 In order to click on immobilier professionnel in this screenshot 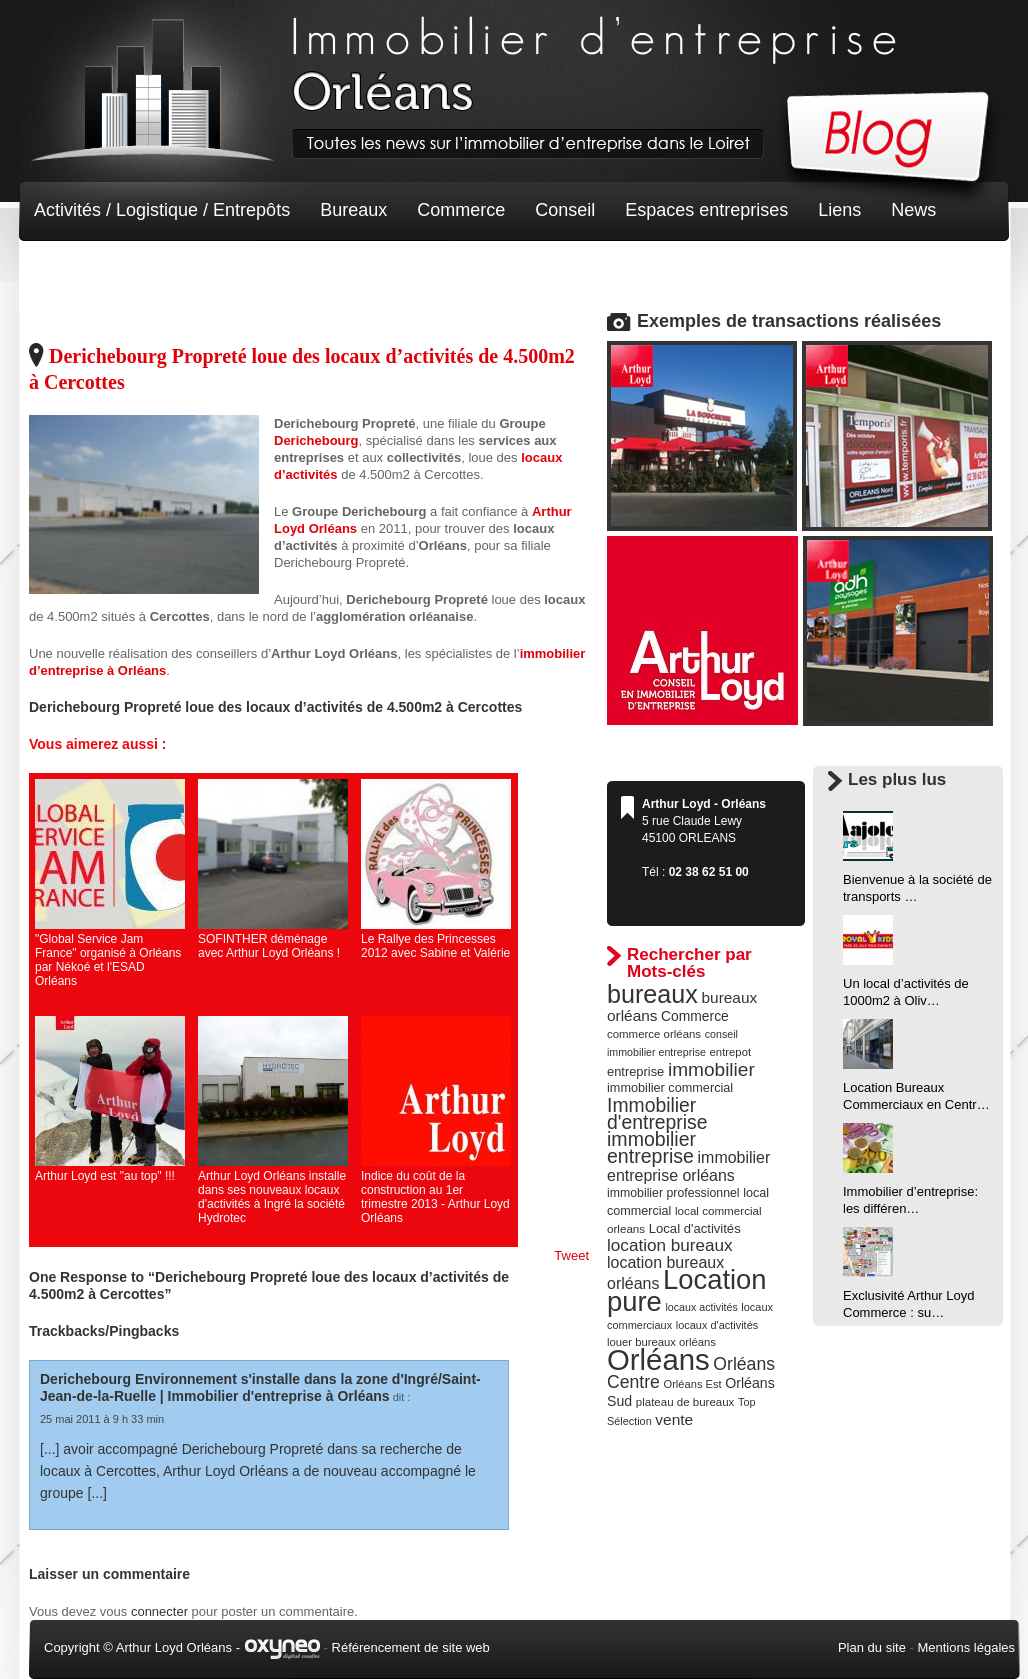, I will do `click(673, 1193)`.